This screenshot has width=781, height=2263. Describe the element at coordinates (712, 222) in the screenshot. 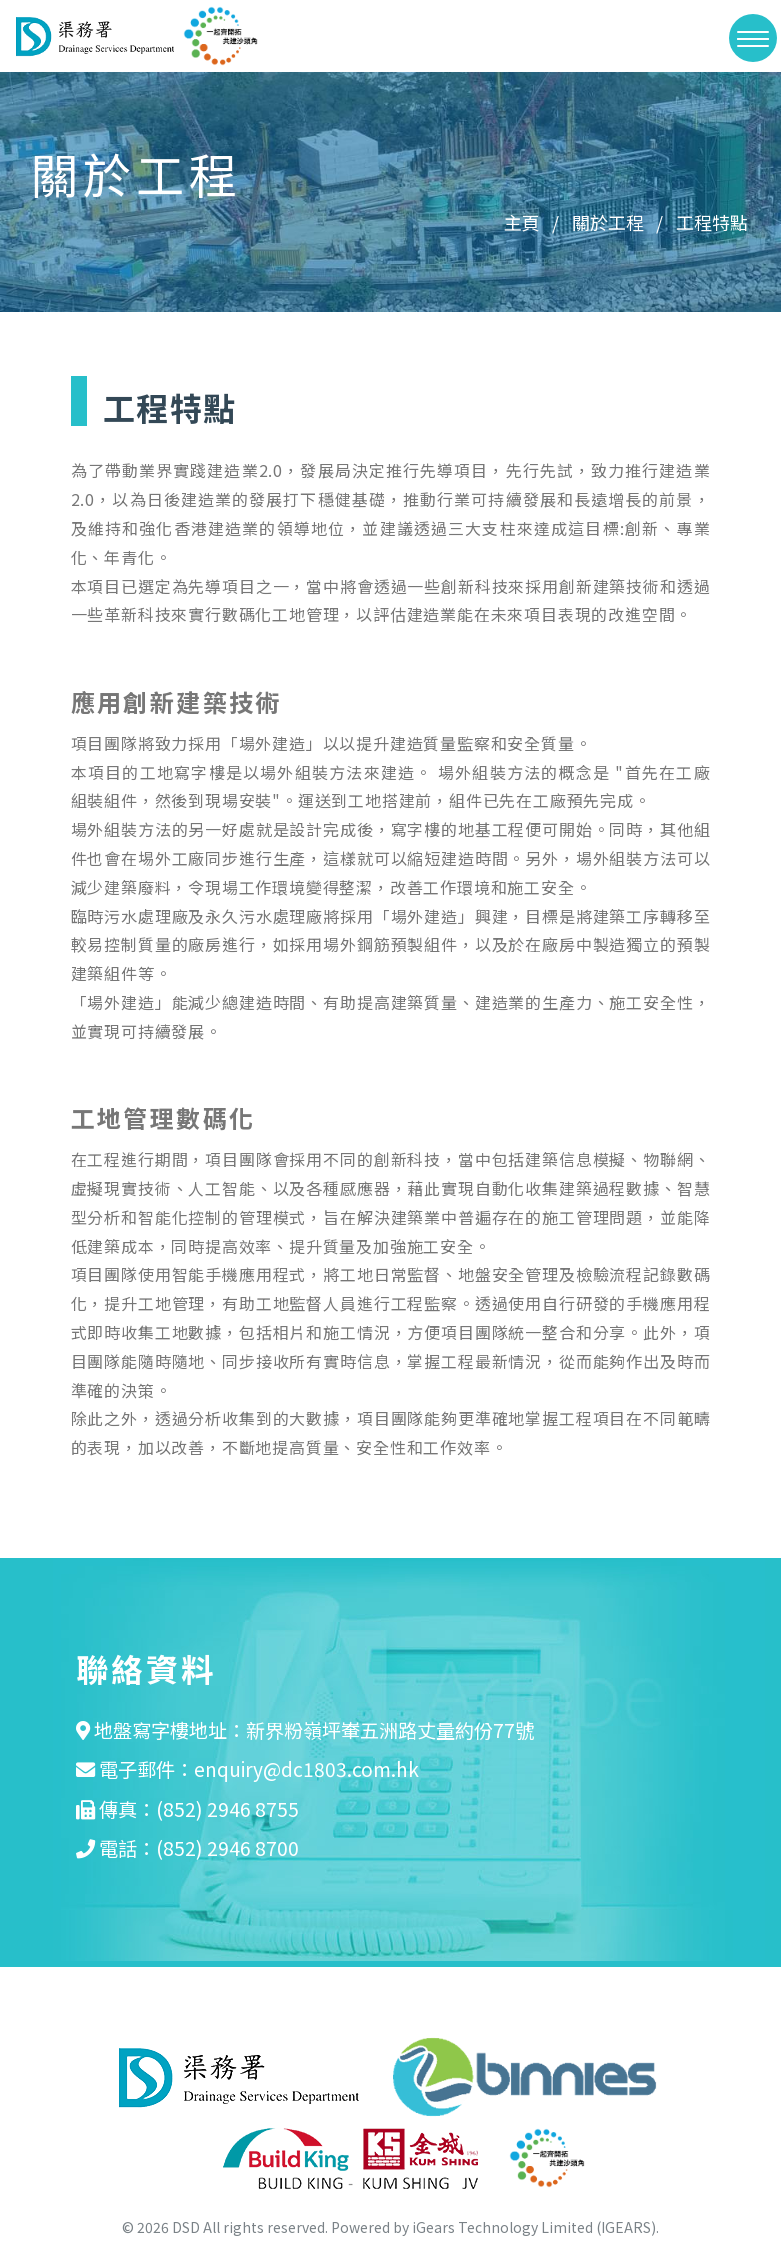

I see `工程特點` at that location.